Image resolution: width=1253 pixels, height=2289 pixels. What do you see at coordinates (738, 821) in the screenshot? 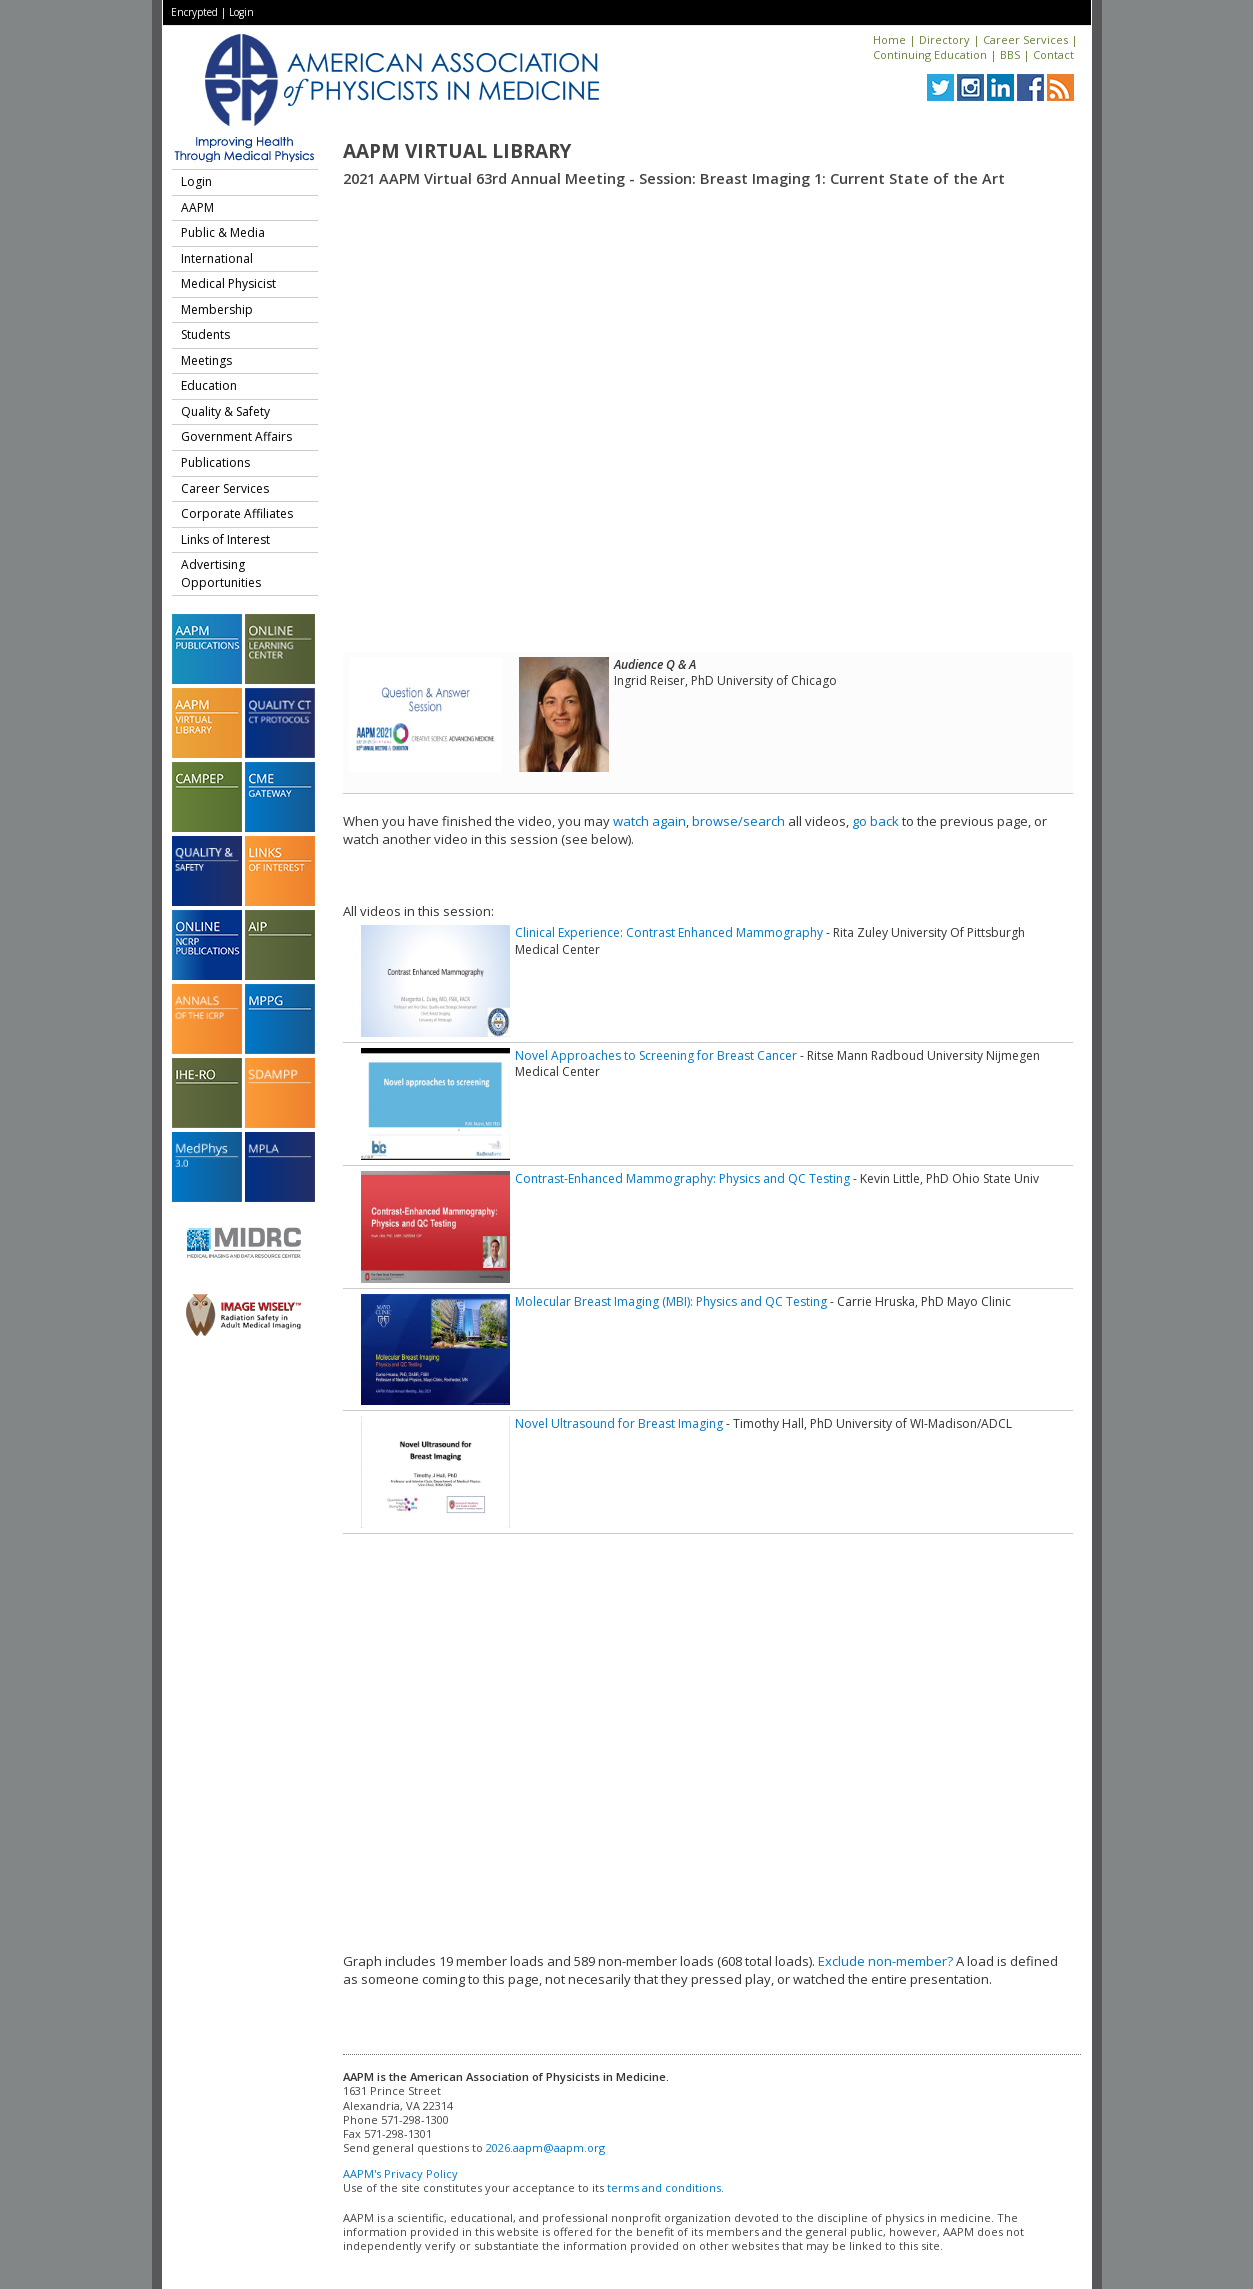
I see `browse/search` at bounding box center [738, 821].